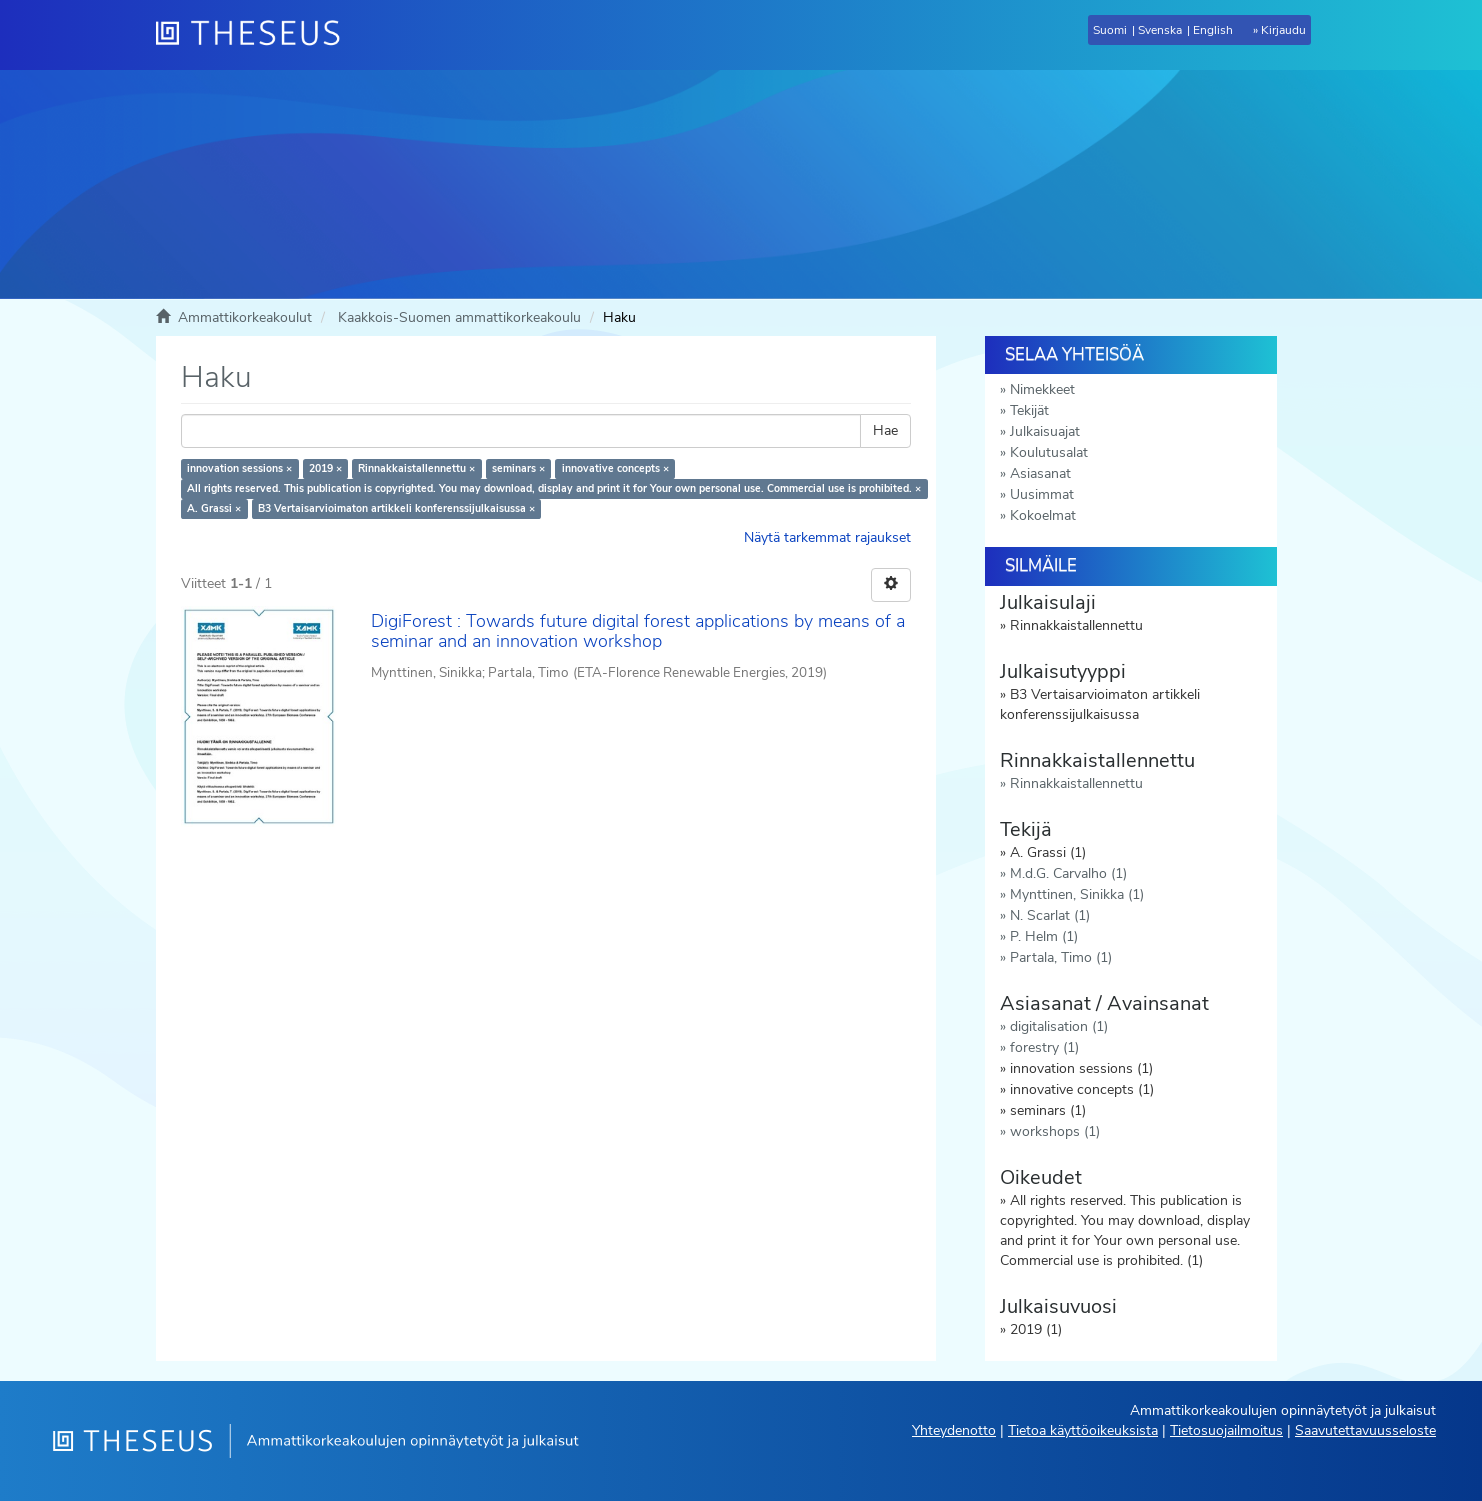 The height and width of the screenshot is (1501, 1482). I want to click on Uusimmat, so click(1042, 494).